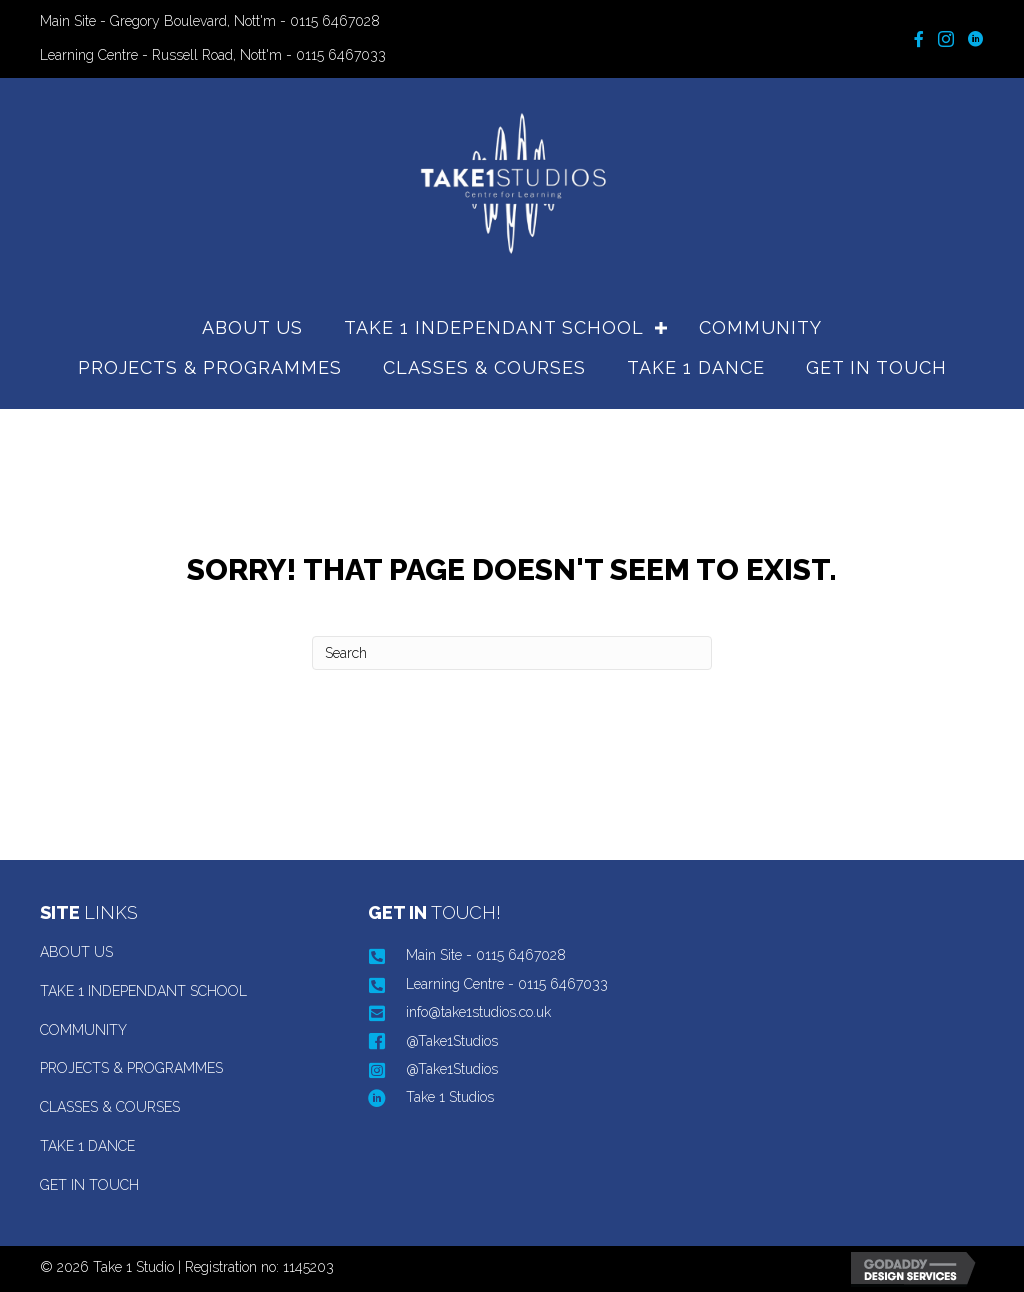 The image size is (1024, 1292). What do you see at coordinates (252, 327) in the screenshot?
I see `ABOUT US` at bounding box center [252, 327].